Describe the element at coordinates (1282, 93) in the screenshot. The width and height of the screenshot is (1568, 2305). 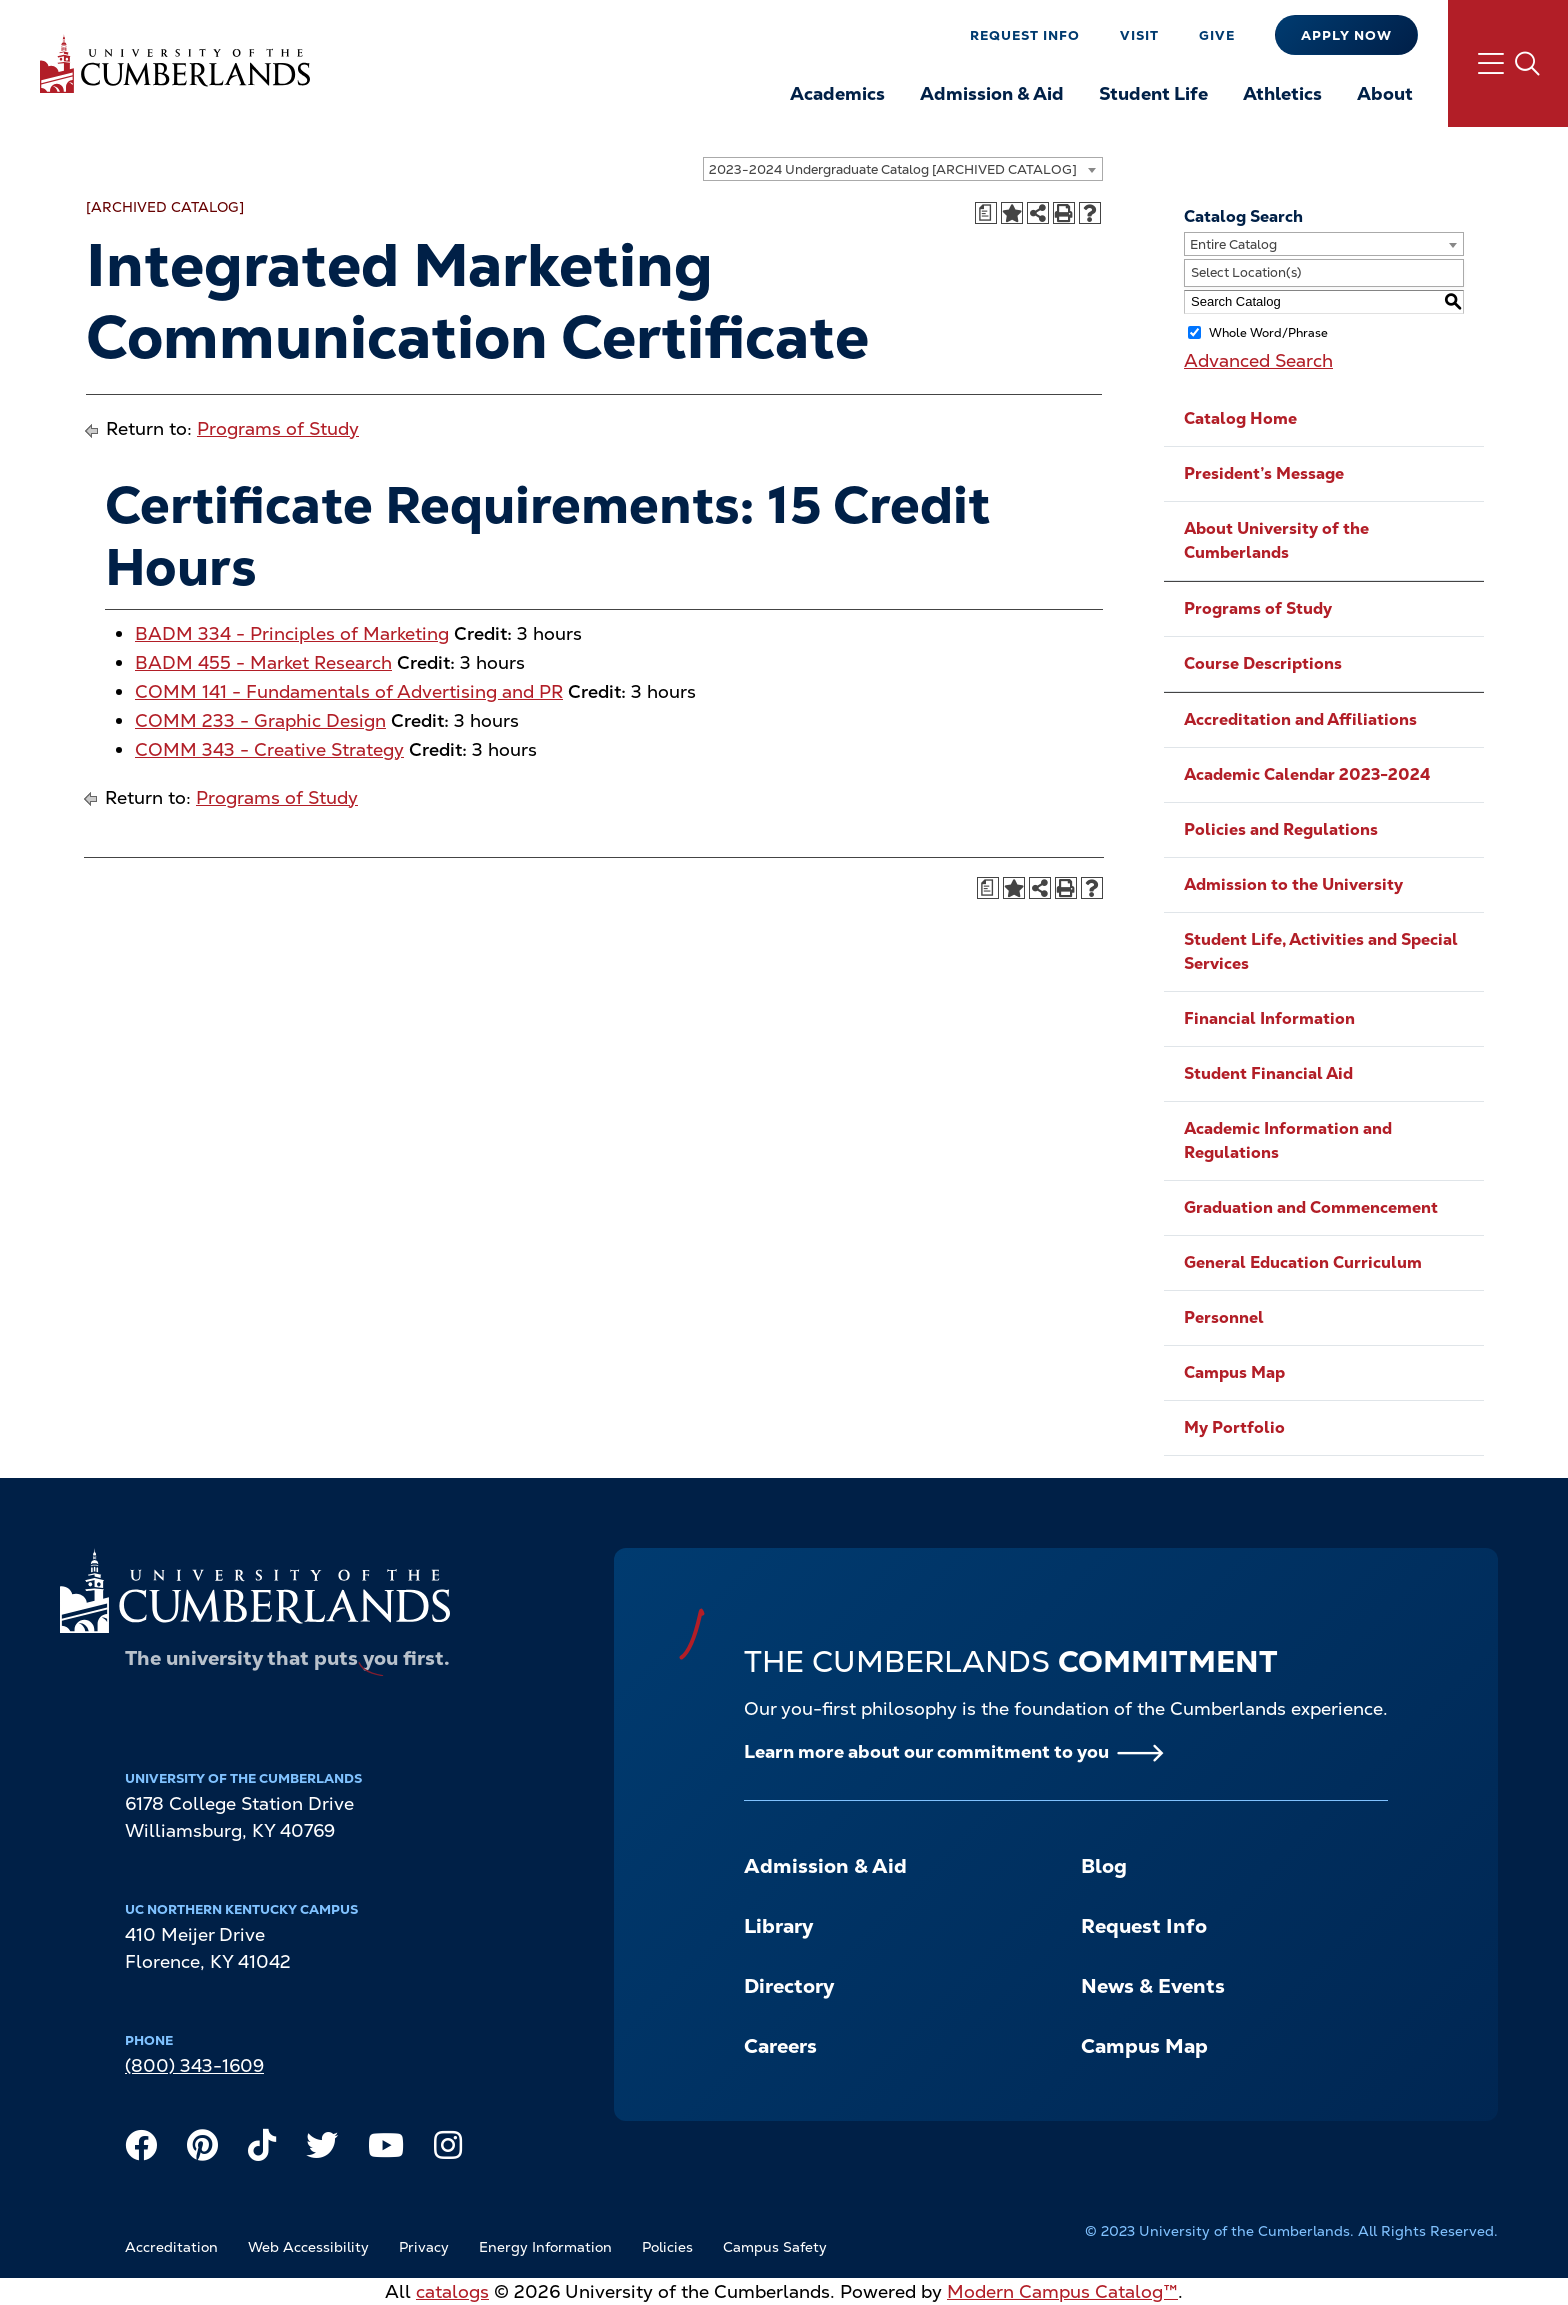
I see `Athletics` at that location.